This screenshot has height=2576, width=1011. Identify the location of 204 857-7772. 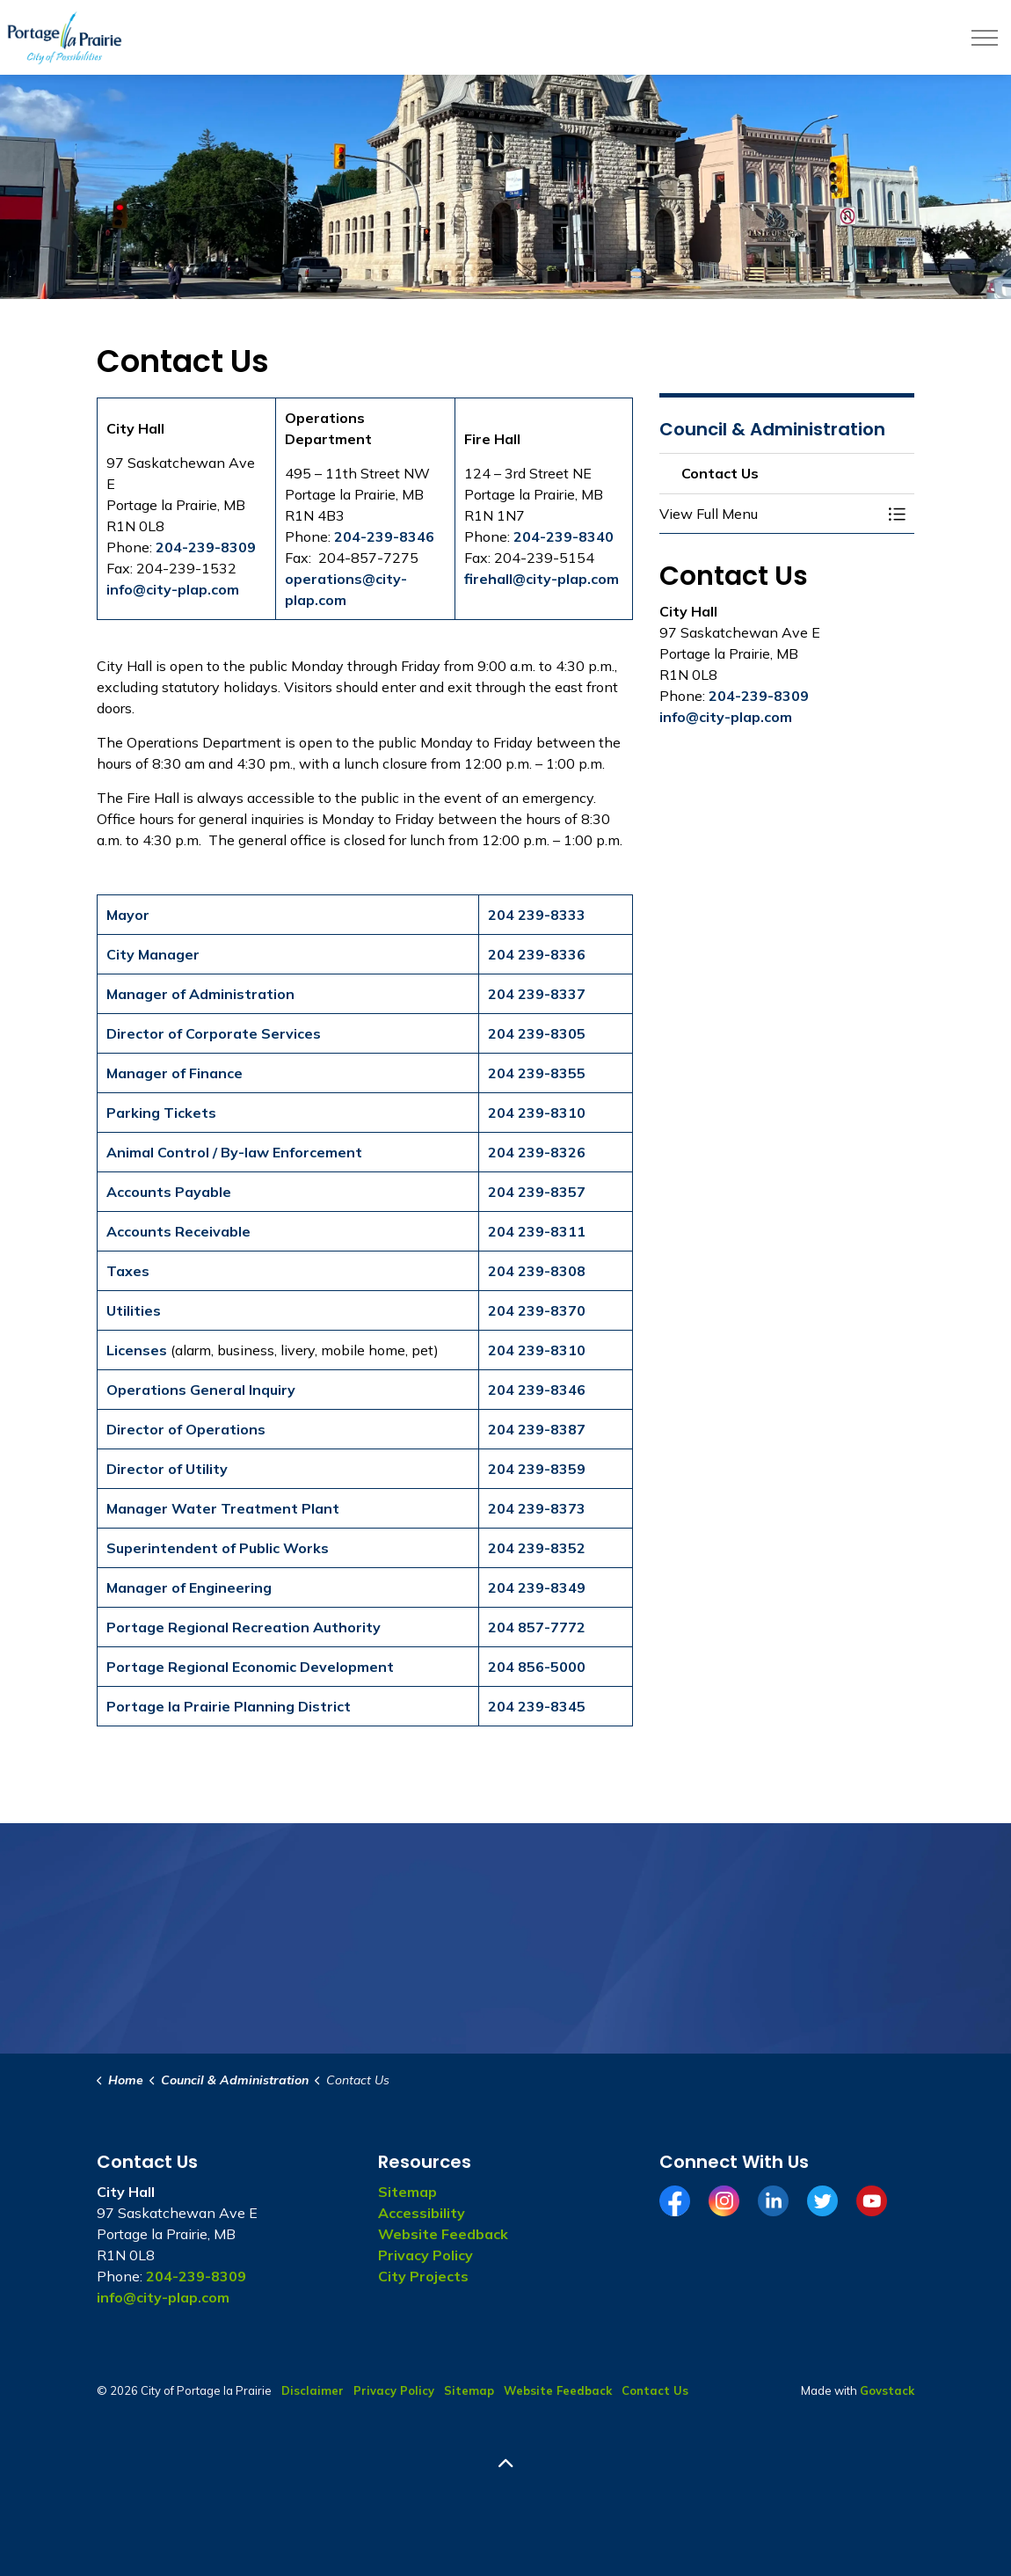
(537, 1627).